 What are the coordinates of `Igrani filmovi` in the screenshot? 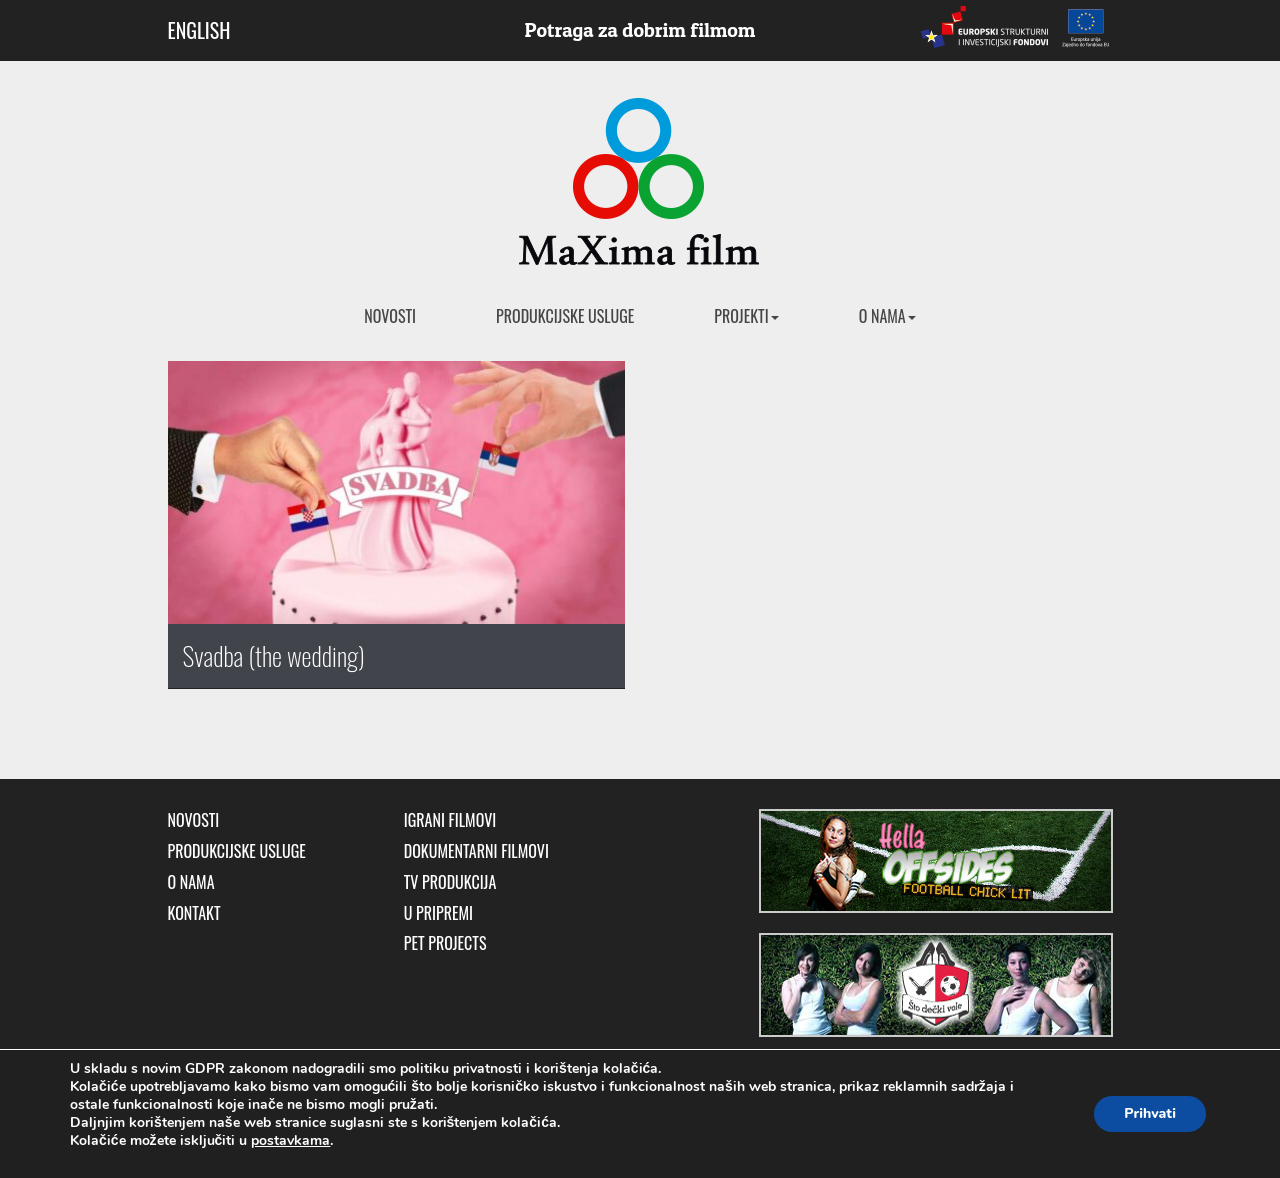 It's located at (450, 820).